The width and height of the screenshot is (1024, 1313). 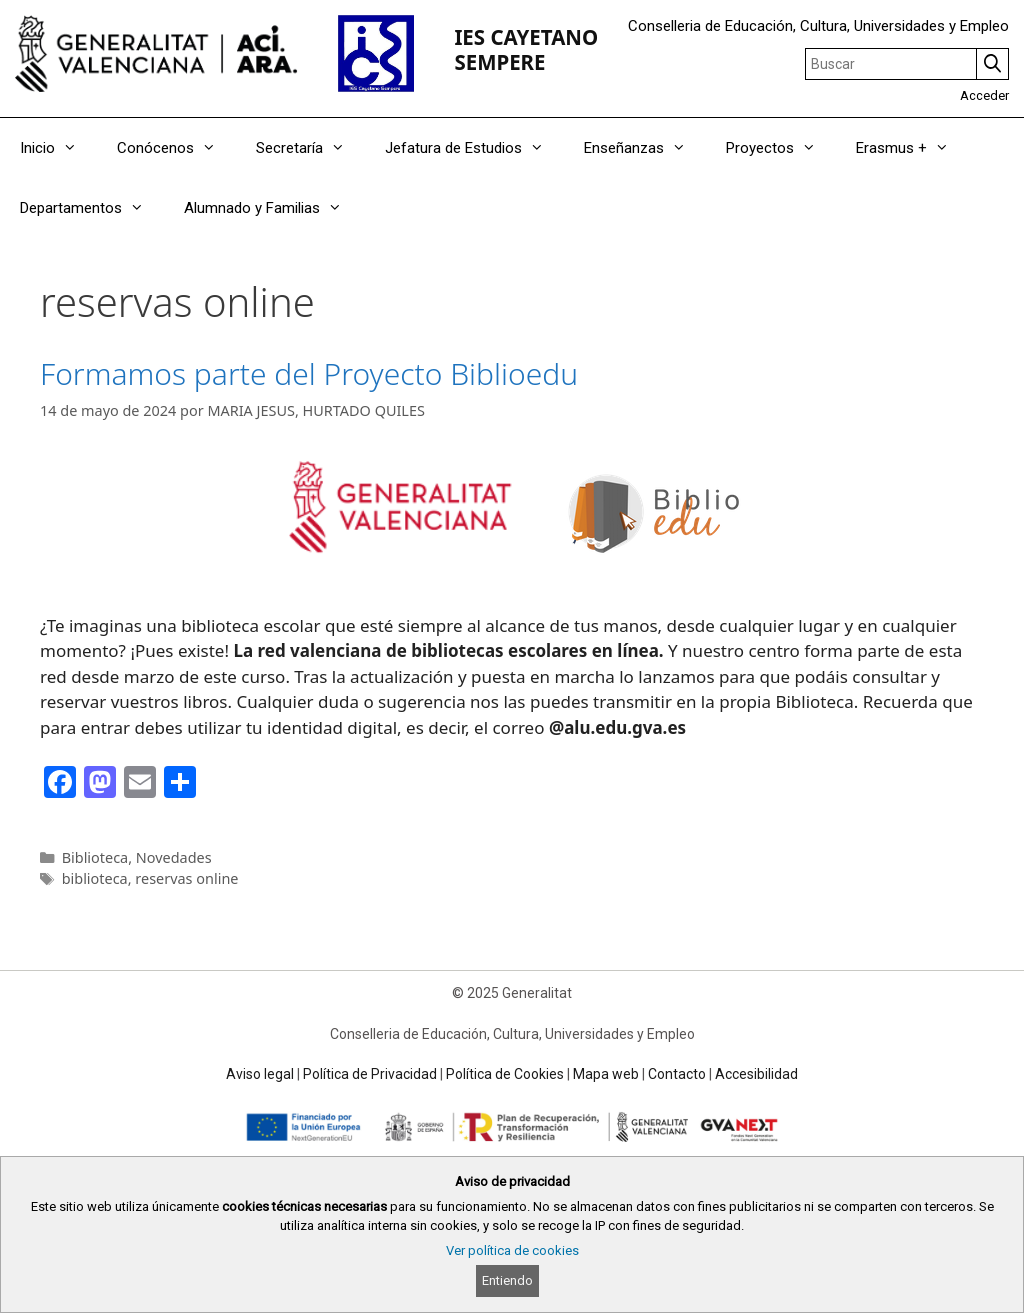 I want to click on Mapa web, so click(x=606, y=1074).